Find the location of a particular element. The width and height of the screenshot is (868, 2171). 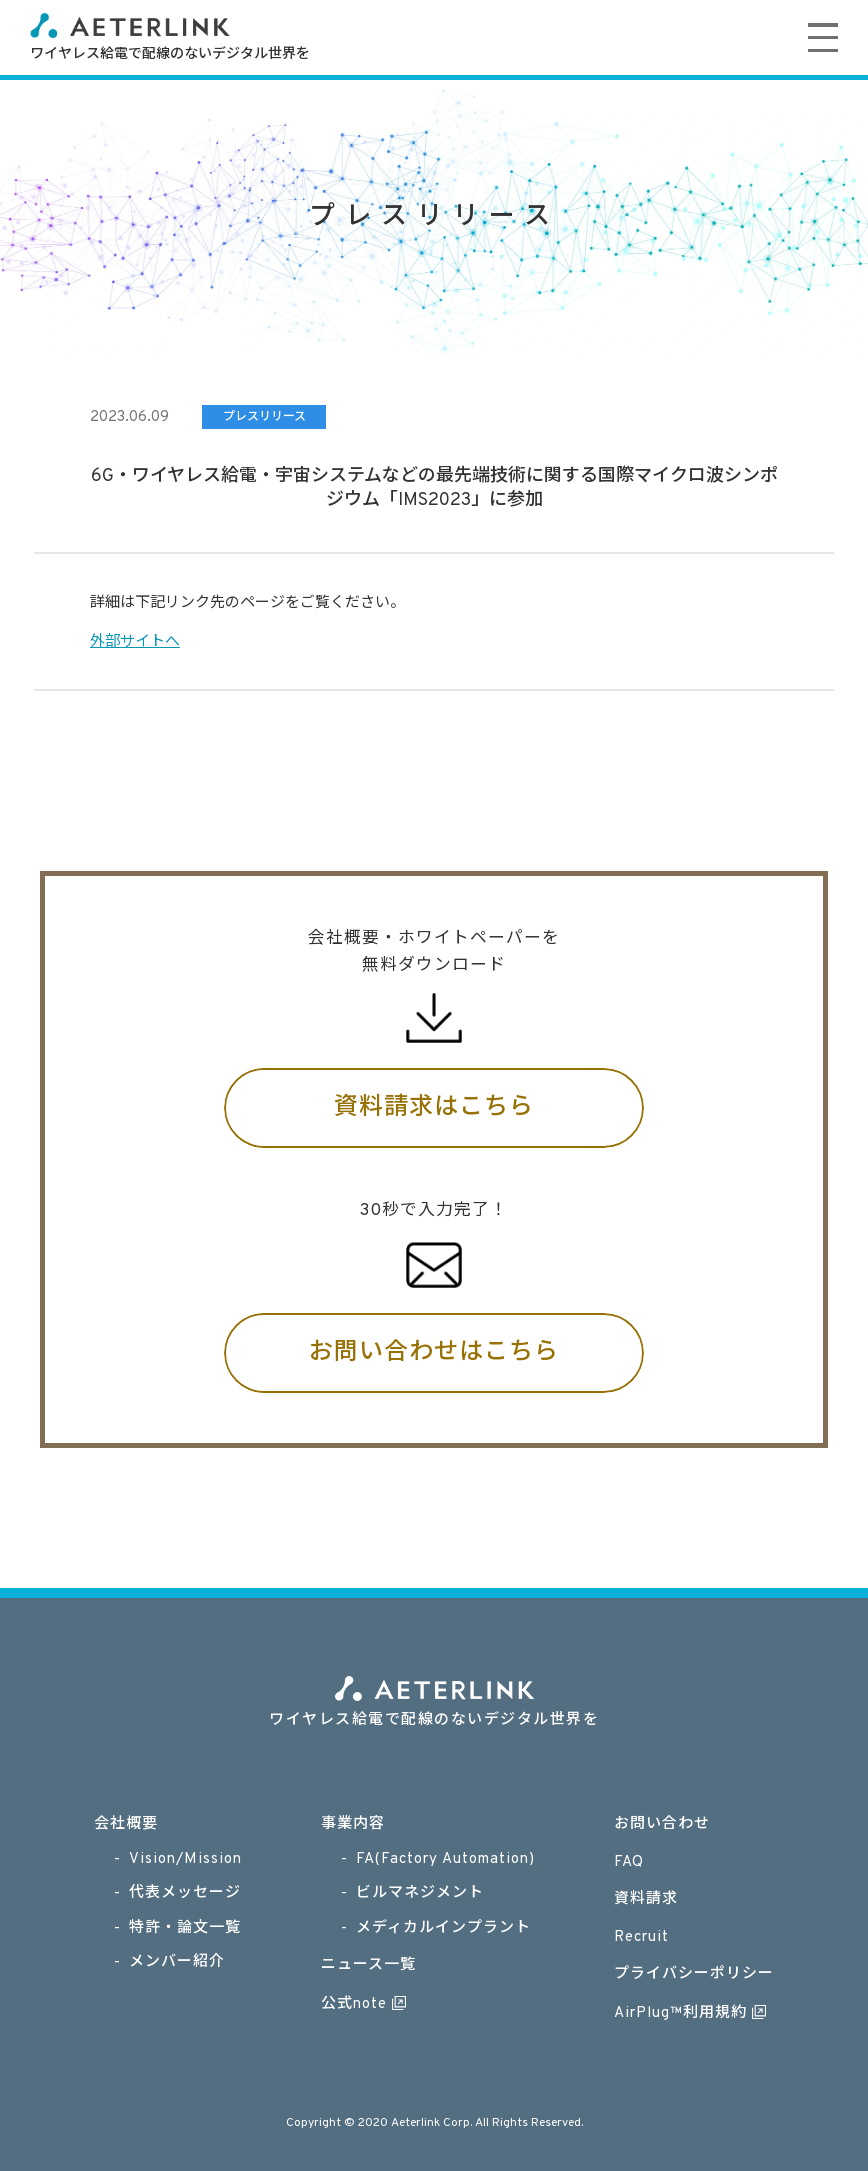

ビルマネジメント is located at coordinates (420, 1893).